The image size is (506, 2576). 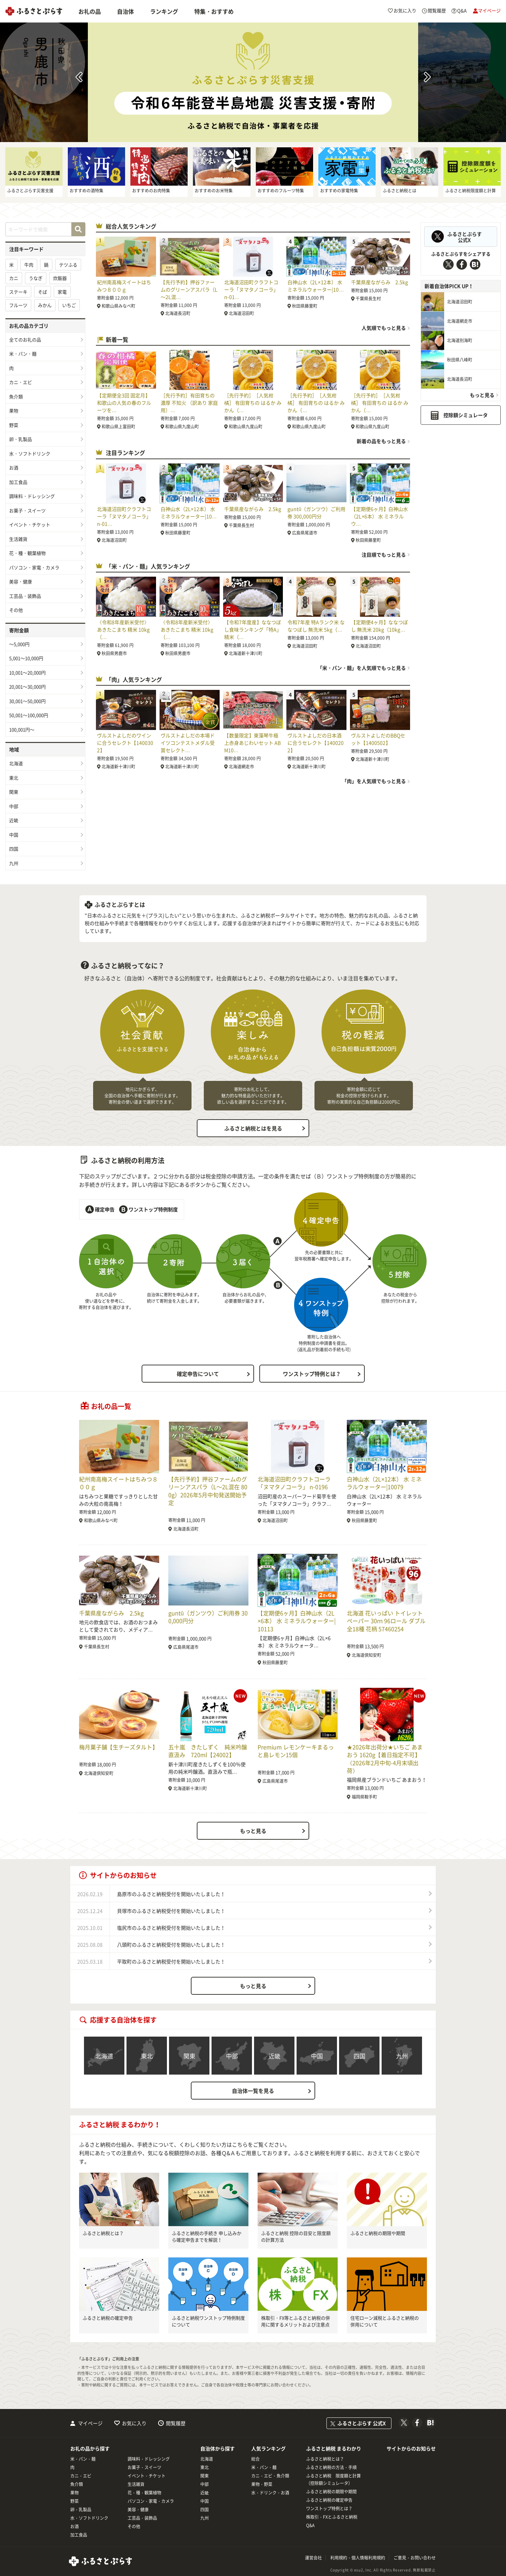 I want to click on ヴルストよしだの日本酒に合うセレクト【1400202】, so click(x=315, y=743).